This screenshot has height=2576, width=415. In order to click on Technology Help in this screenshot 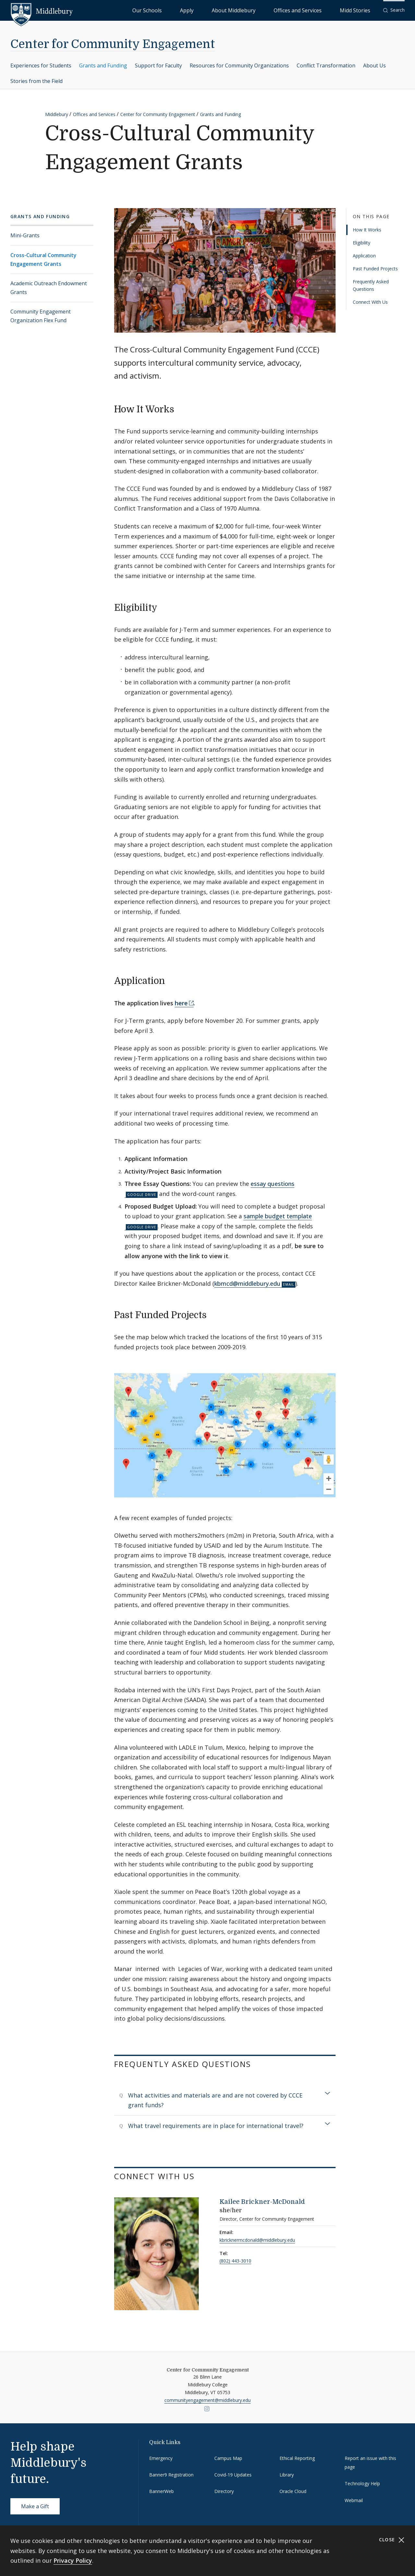, I will do `click(362, 2483)`.